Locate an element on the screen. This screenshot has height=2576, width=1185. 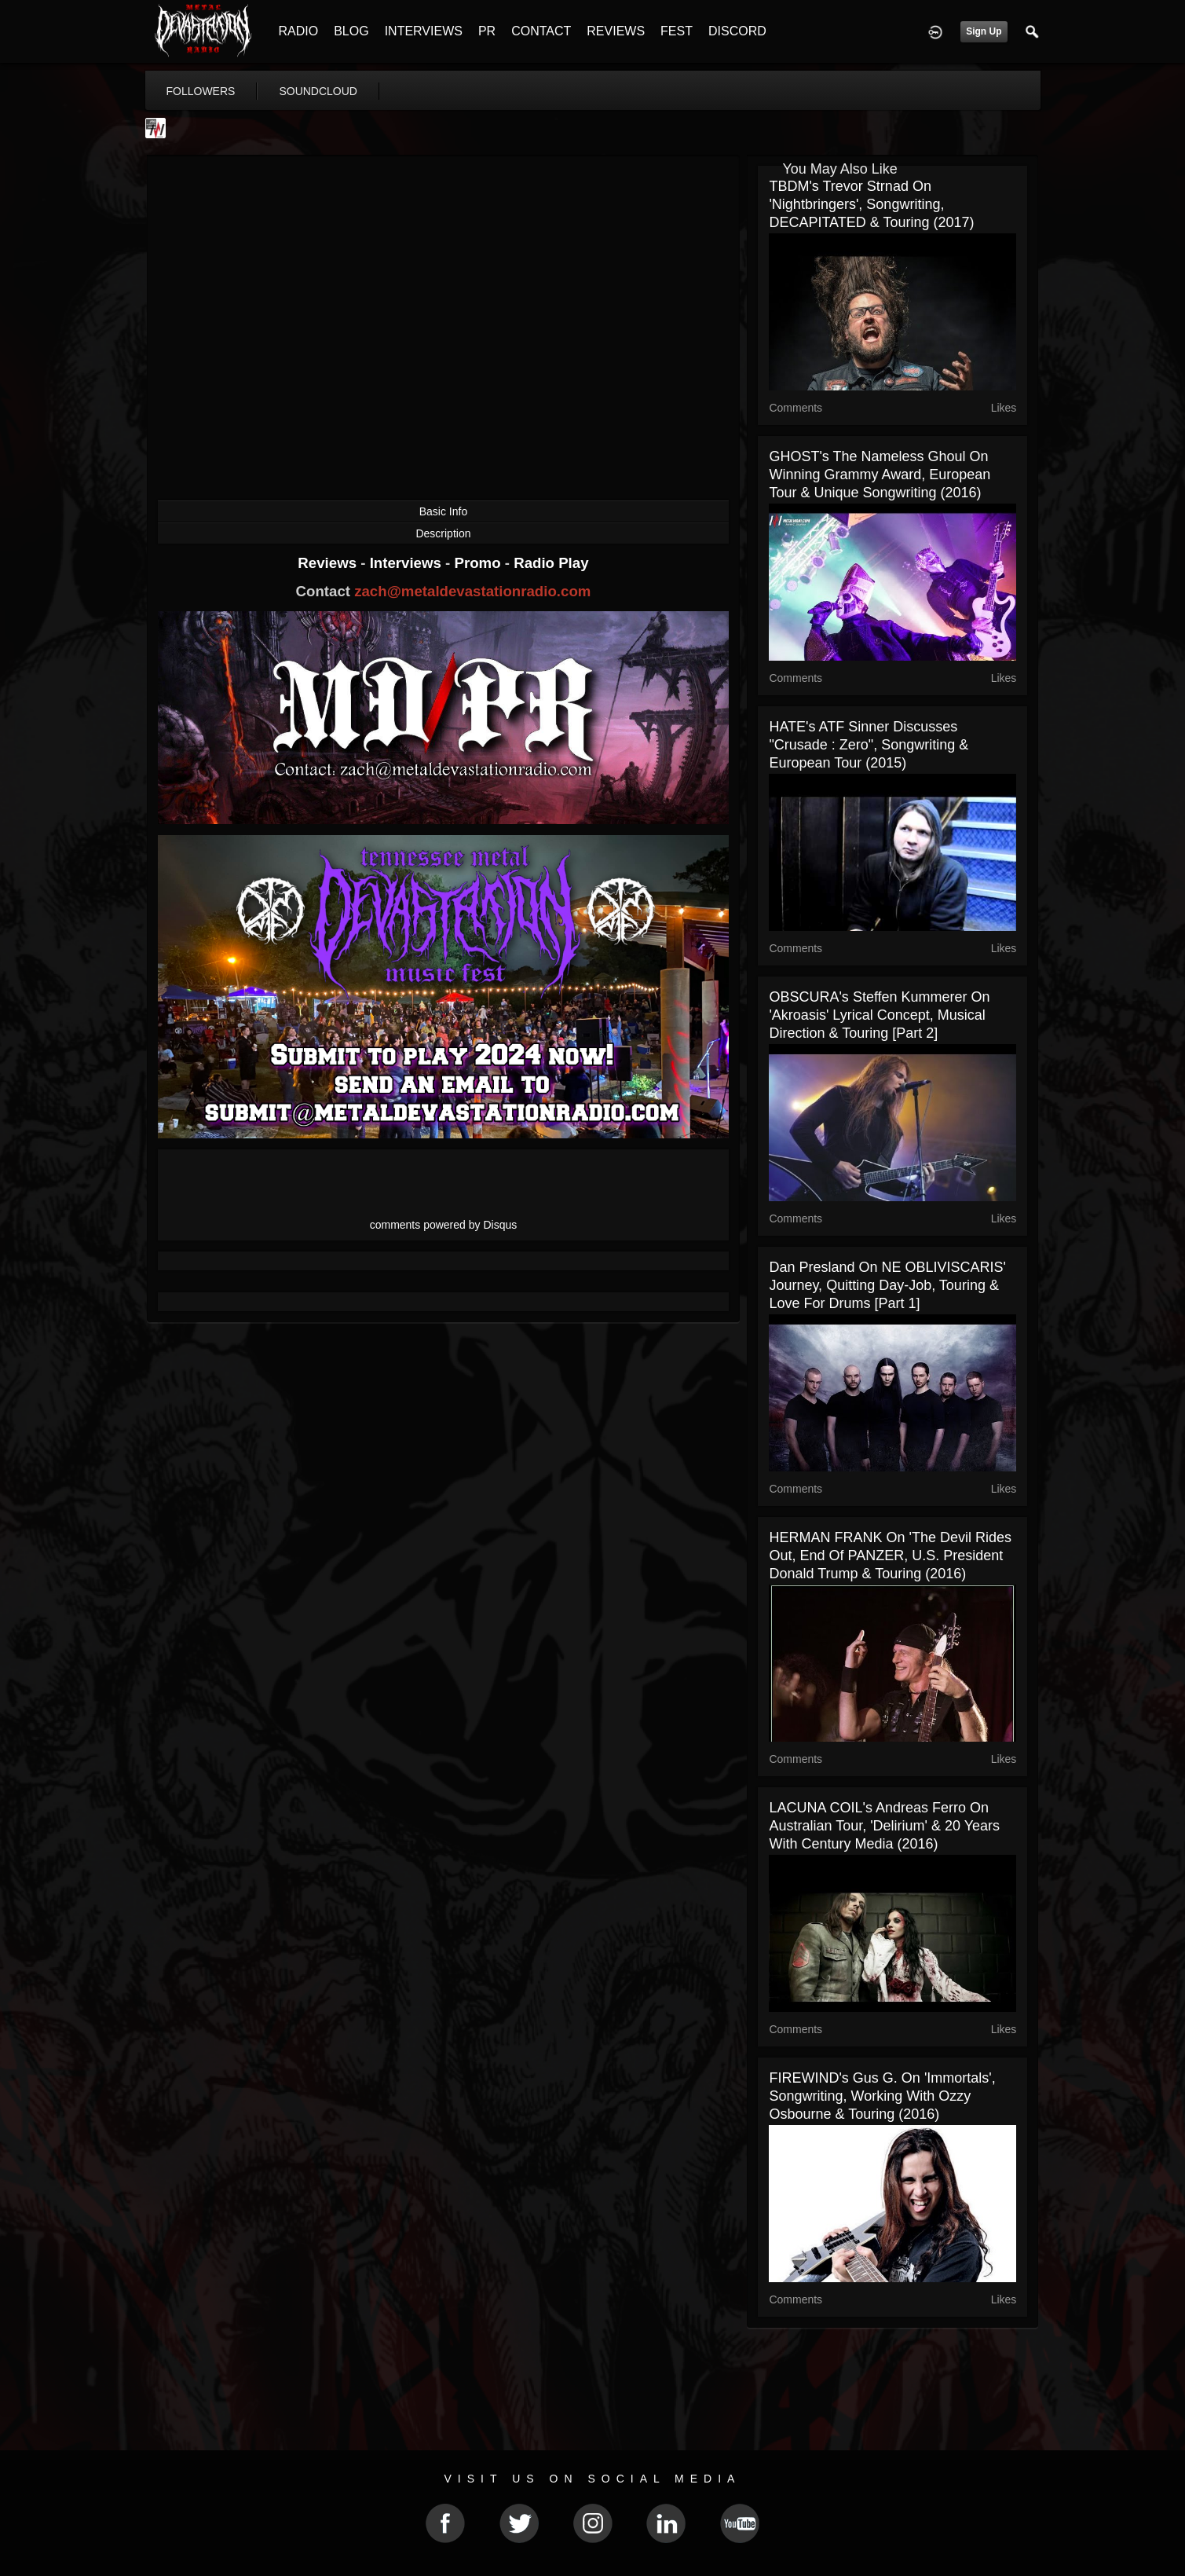
soundcloud is located at coordinates (318, 91).